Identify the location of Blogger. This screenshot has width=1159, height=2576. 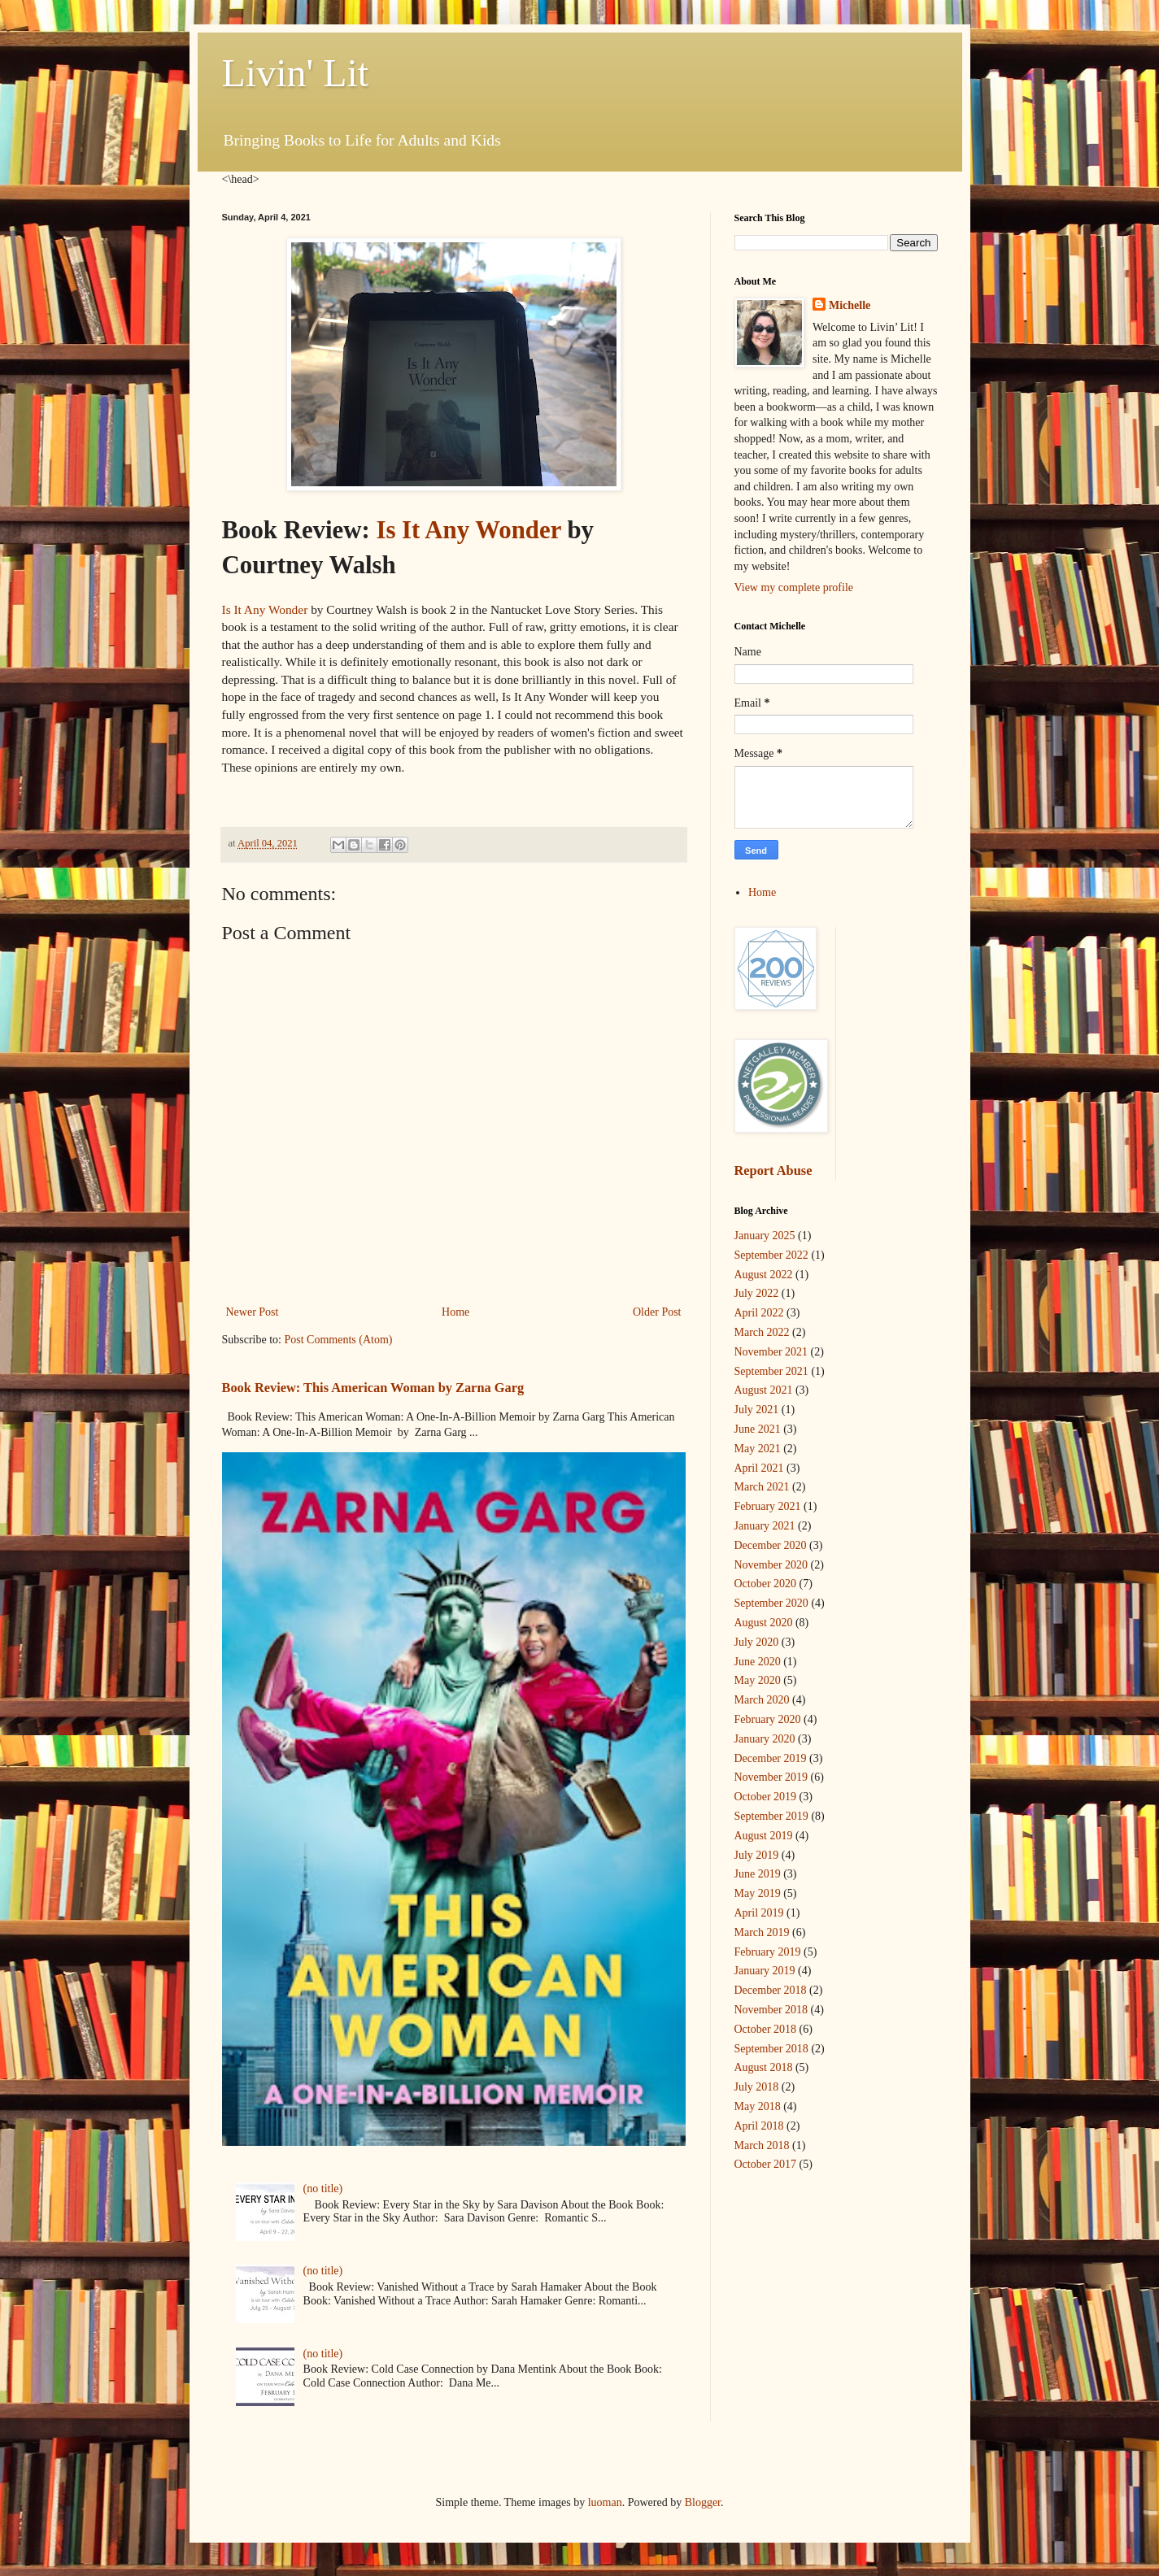
(703, 2502).